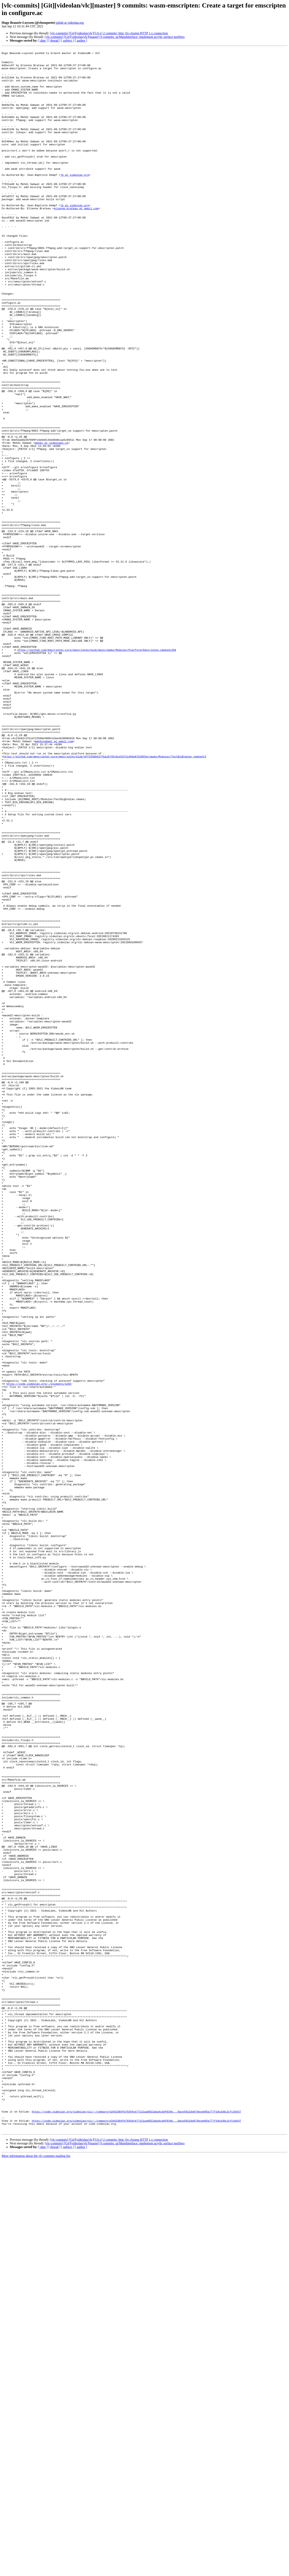 This screenshot has width=289, height=2576. What do you see at coordinates (38, 1651) in the screenshot?
I see `https://code.videolan.org/-/snippets/1283` at bounding box center [38, 1651].